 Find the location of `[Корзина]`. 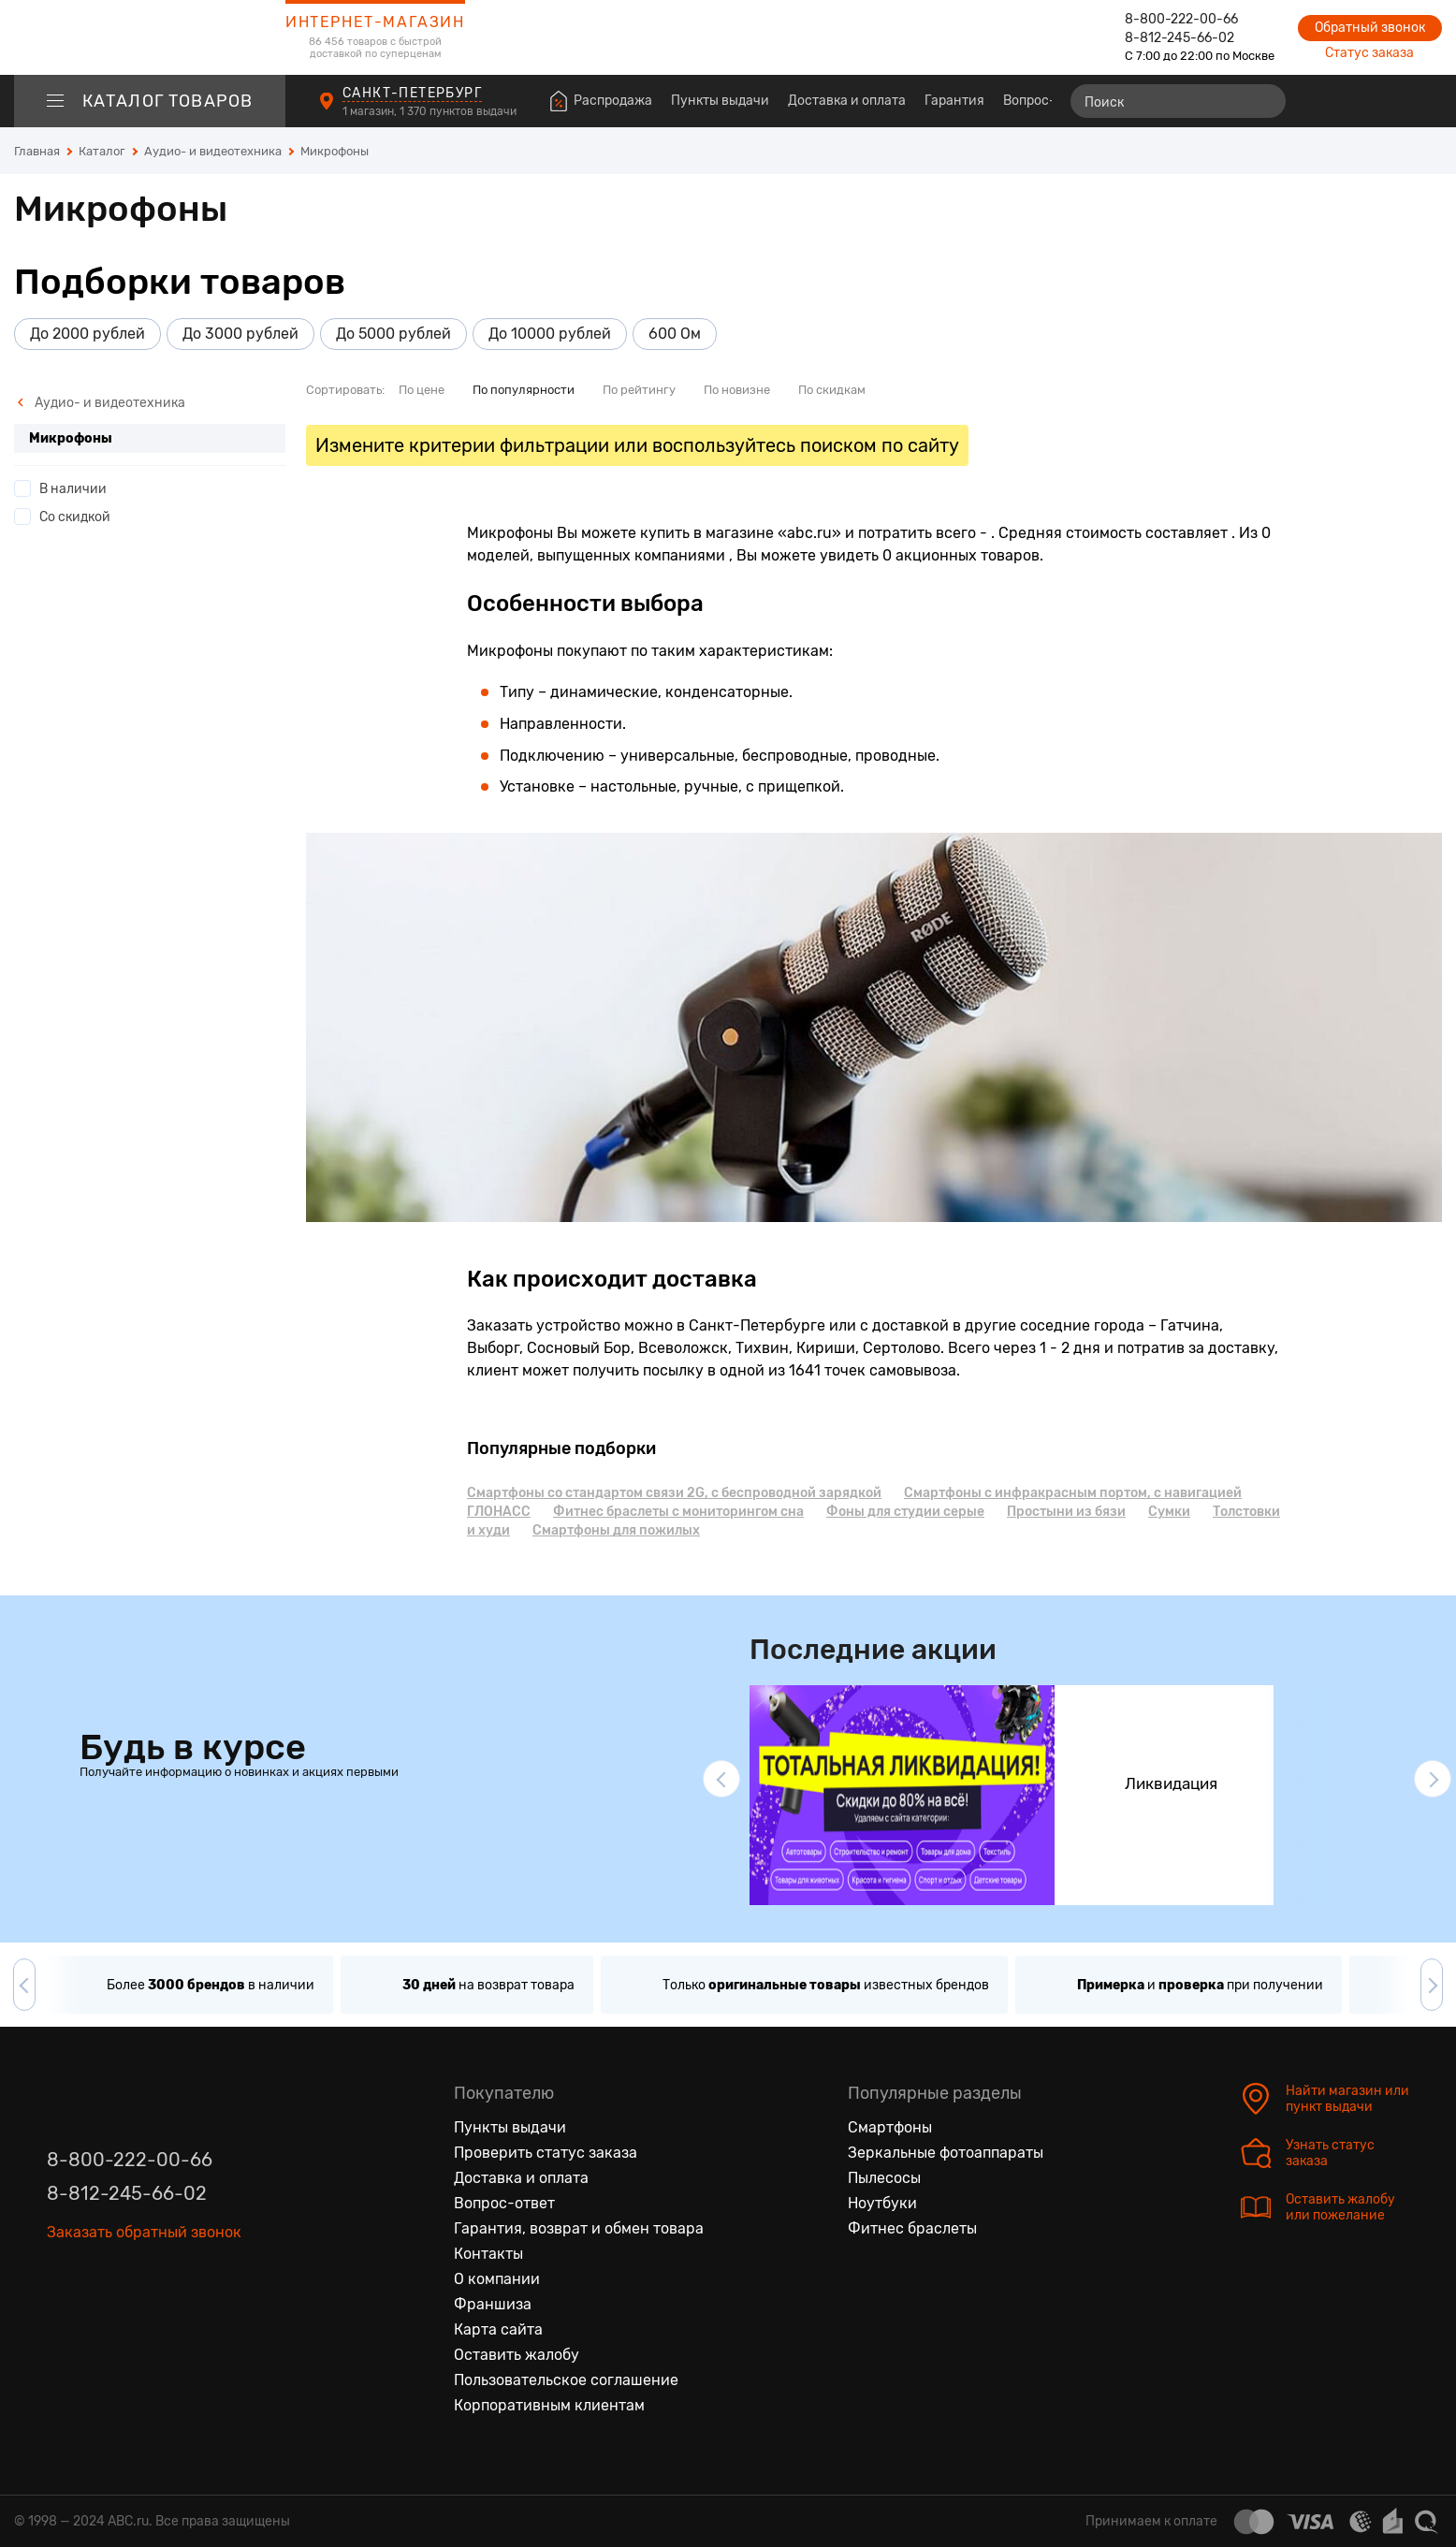

[Корзина] is located at coordinates (1424, 101).